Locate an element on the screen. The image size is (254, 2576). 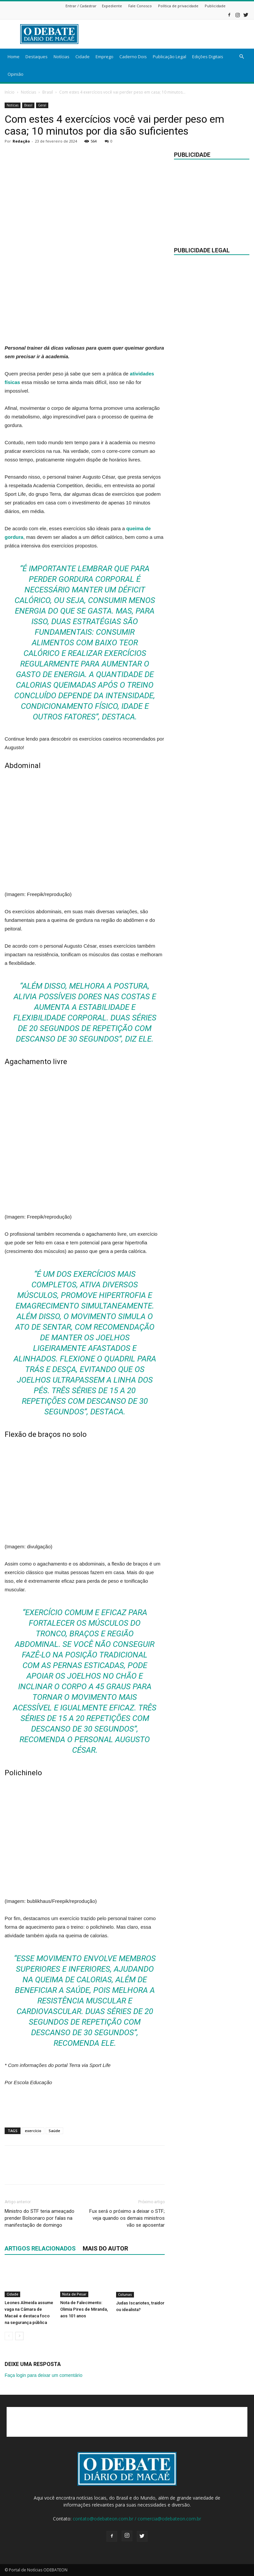
Entrar / Cadastrar is located at coordinates (81, 5).